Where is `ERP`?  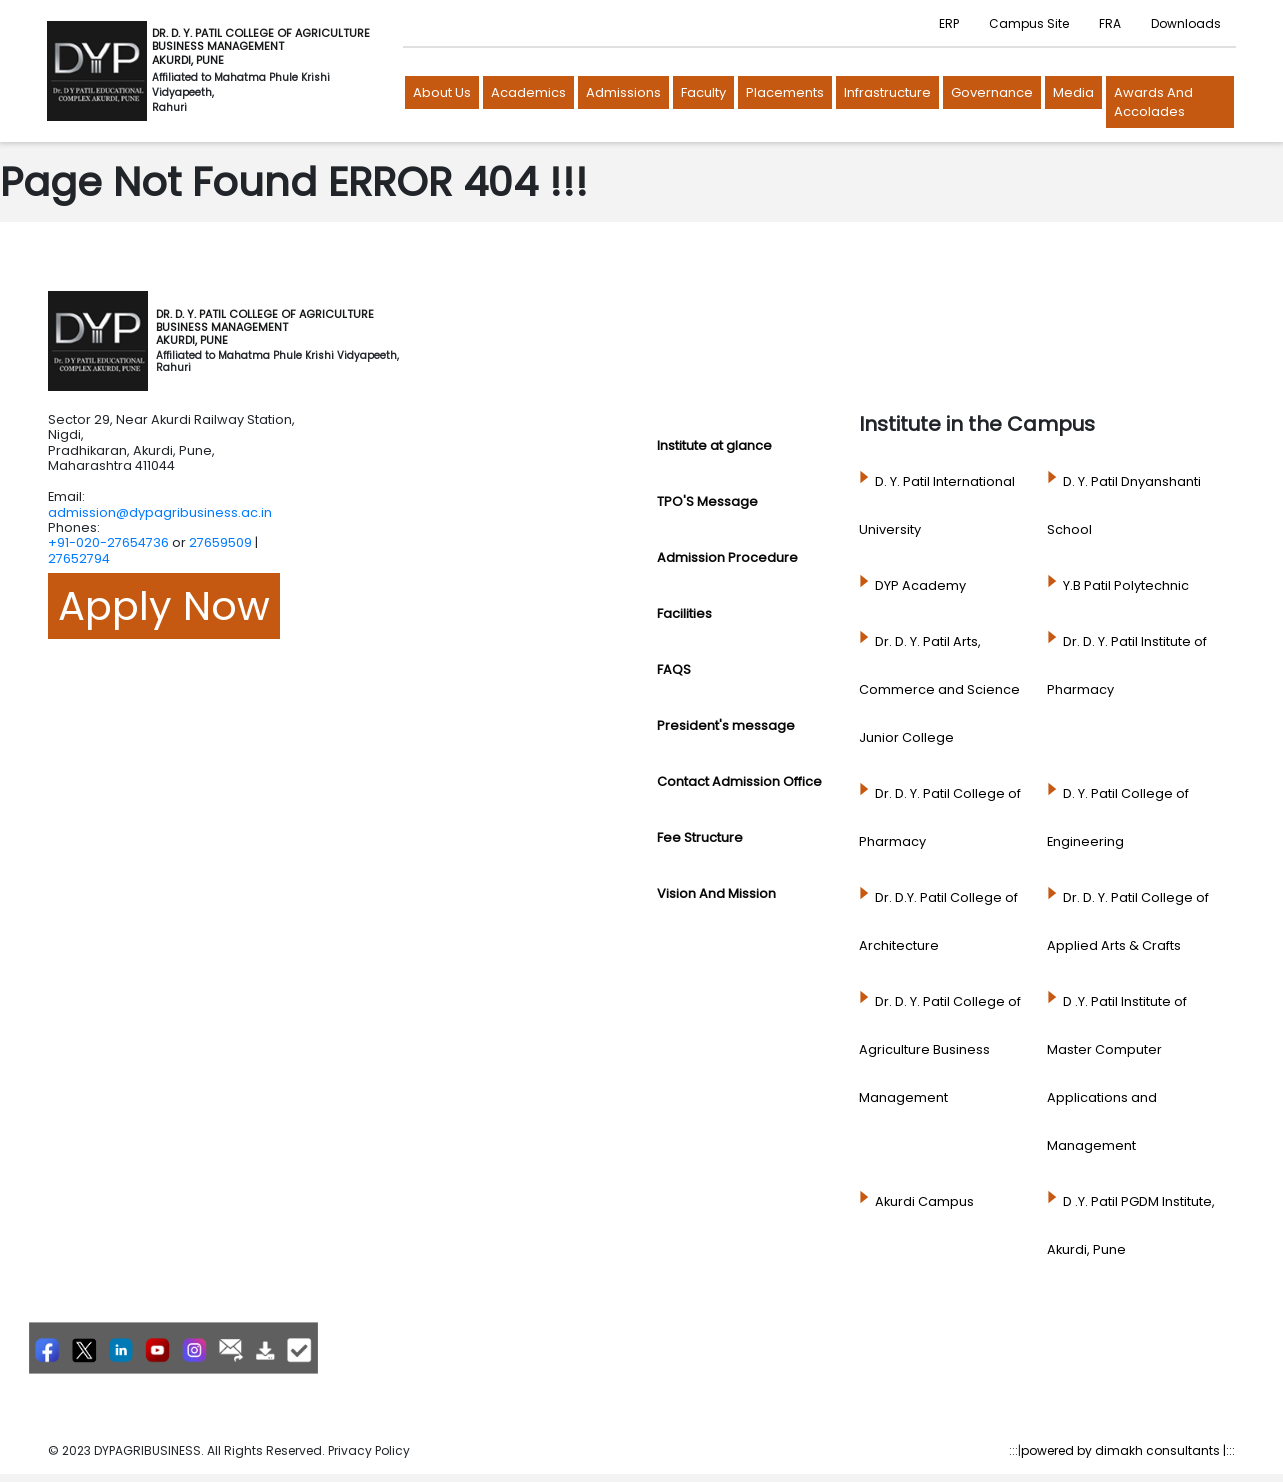
ERP is located at coordinates (949, 23).